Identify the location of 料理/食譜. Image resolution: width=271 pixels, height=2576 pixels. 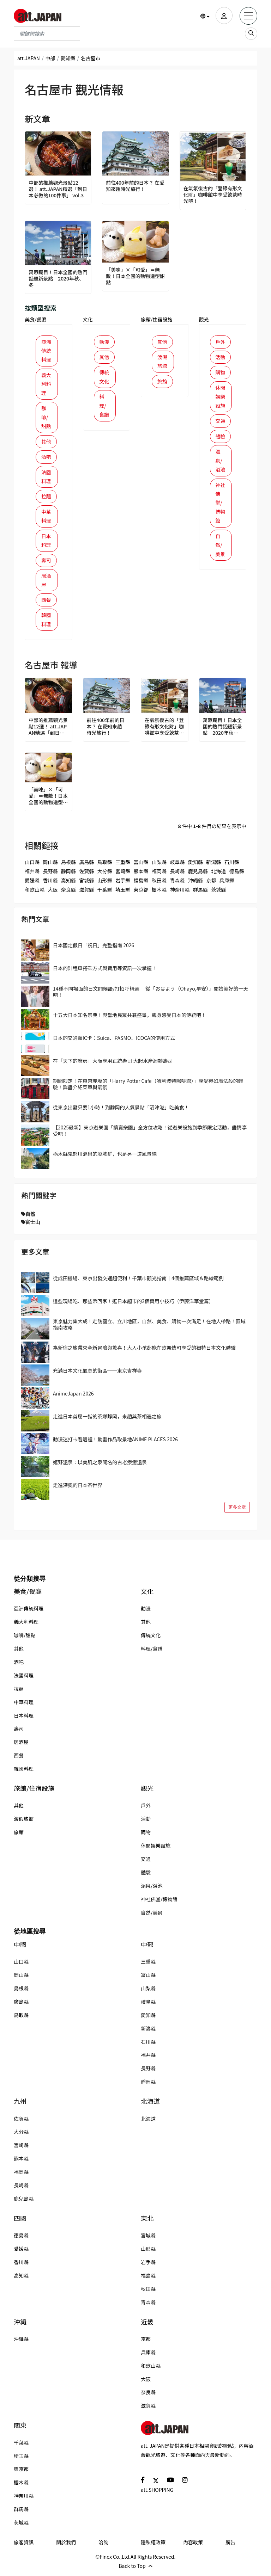
(104, 406).